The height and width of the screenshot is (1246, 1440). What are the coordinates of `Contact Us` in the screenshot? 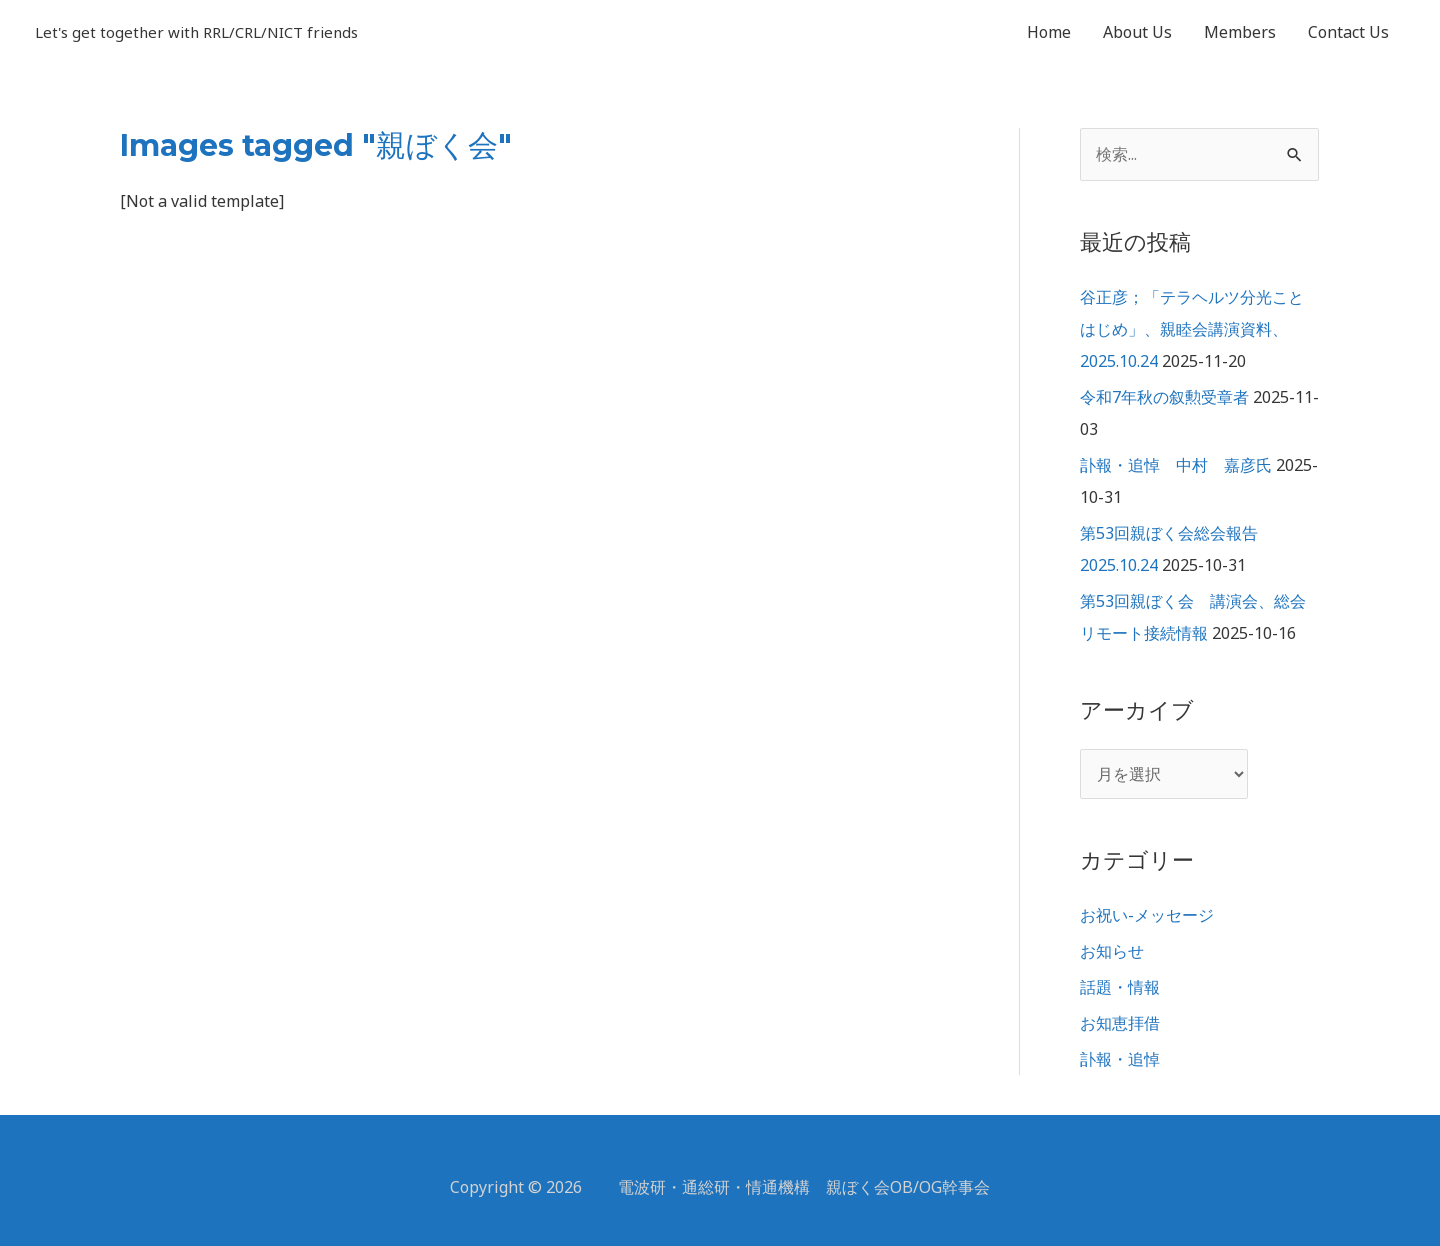 It's located at (1348, 32).